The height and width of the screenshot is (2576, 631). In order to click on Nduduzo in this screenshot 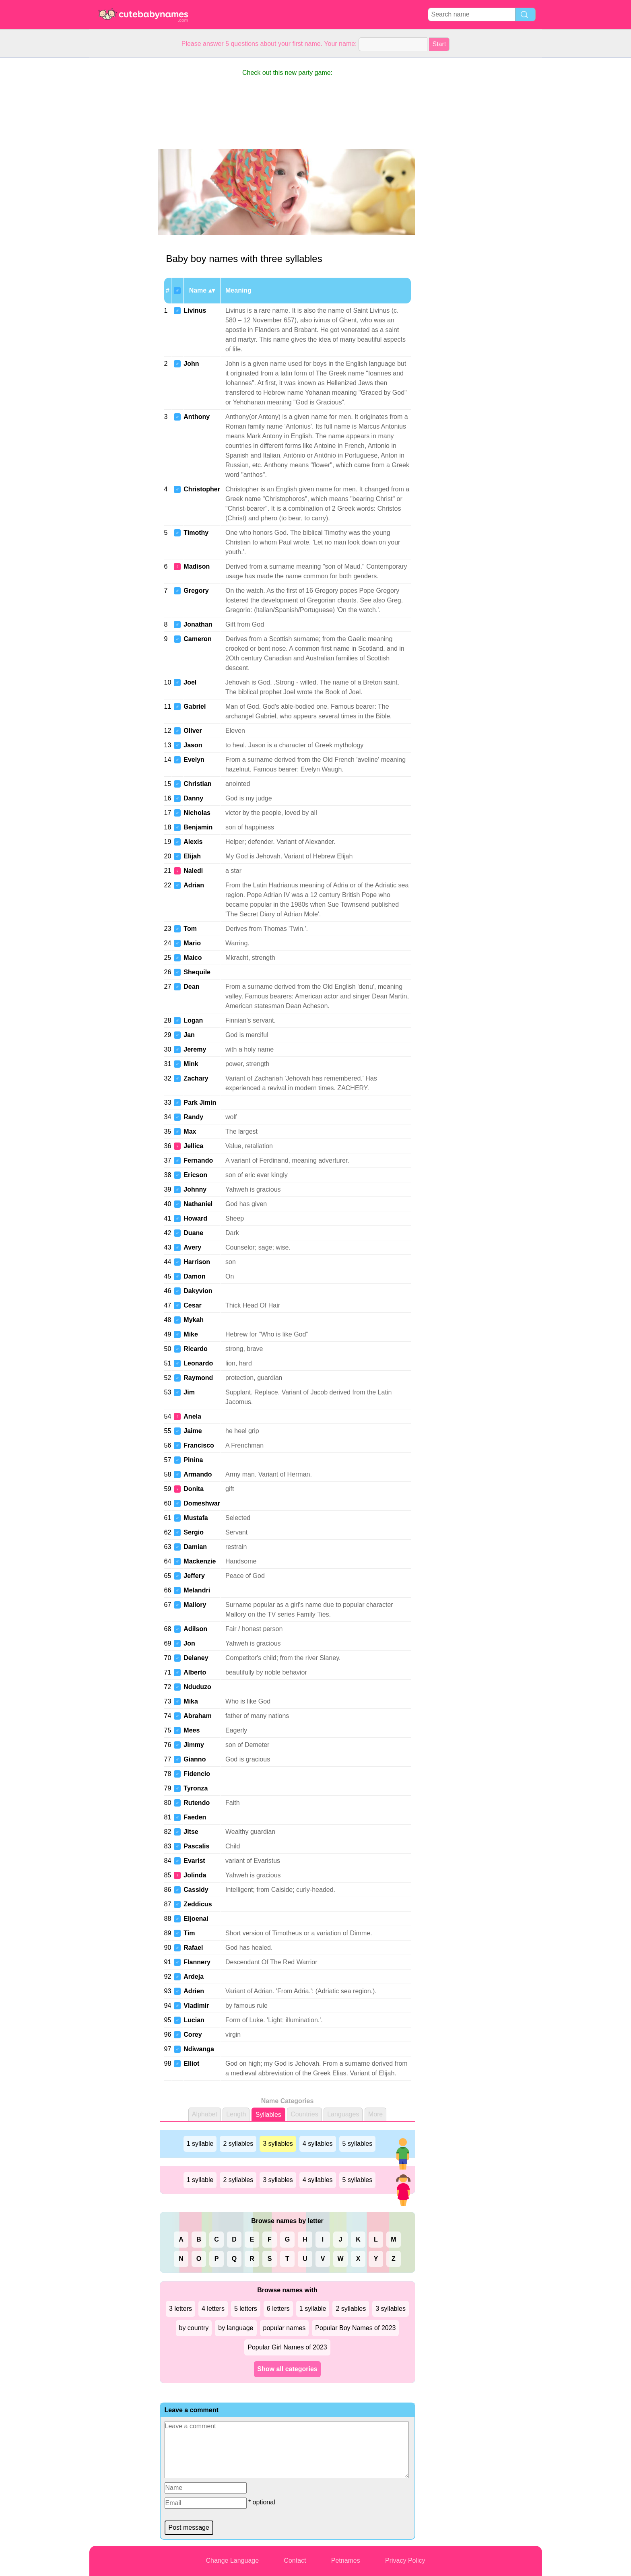, I will do `click(197, 1686)`.